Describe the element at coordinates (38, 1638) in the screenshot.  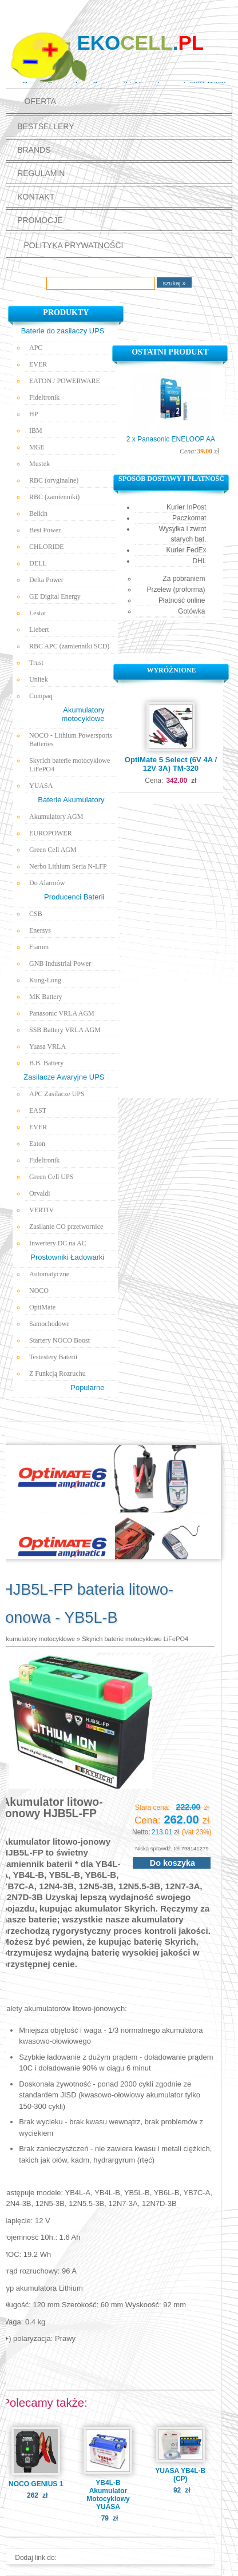
I see `Akumulatory motocyklowe` at that location.